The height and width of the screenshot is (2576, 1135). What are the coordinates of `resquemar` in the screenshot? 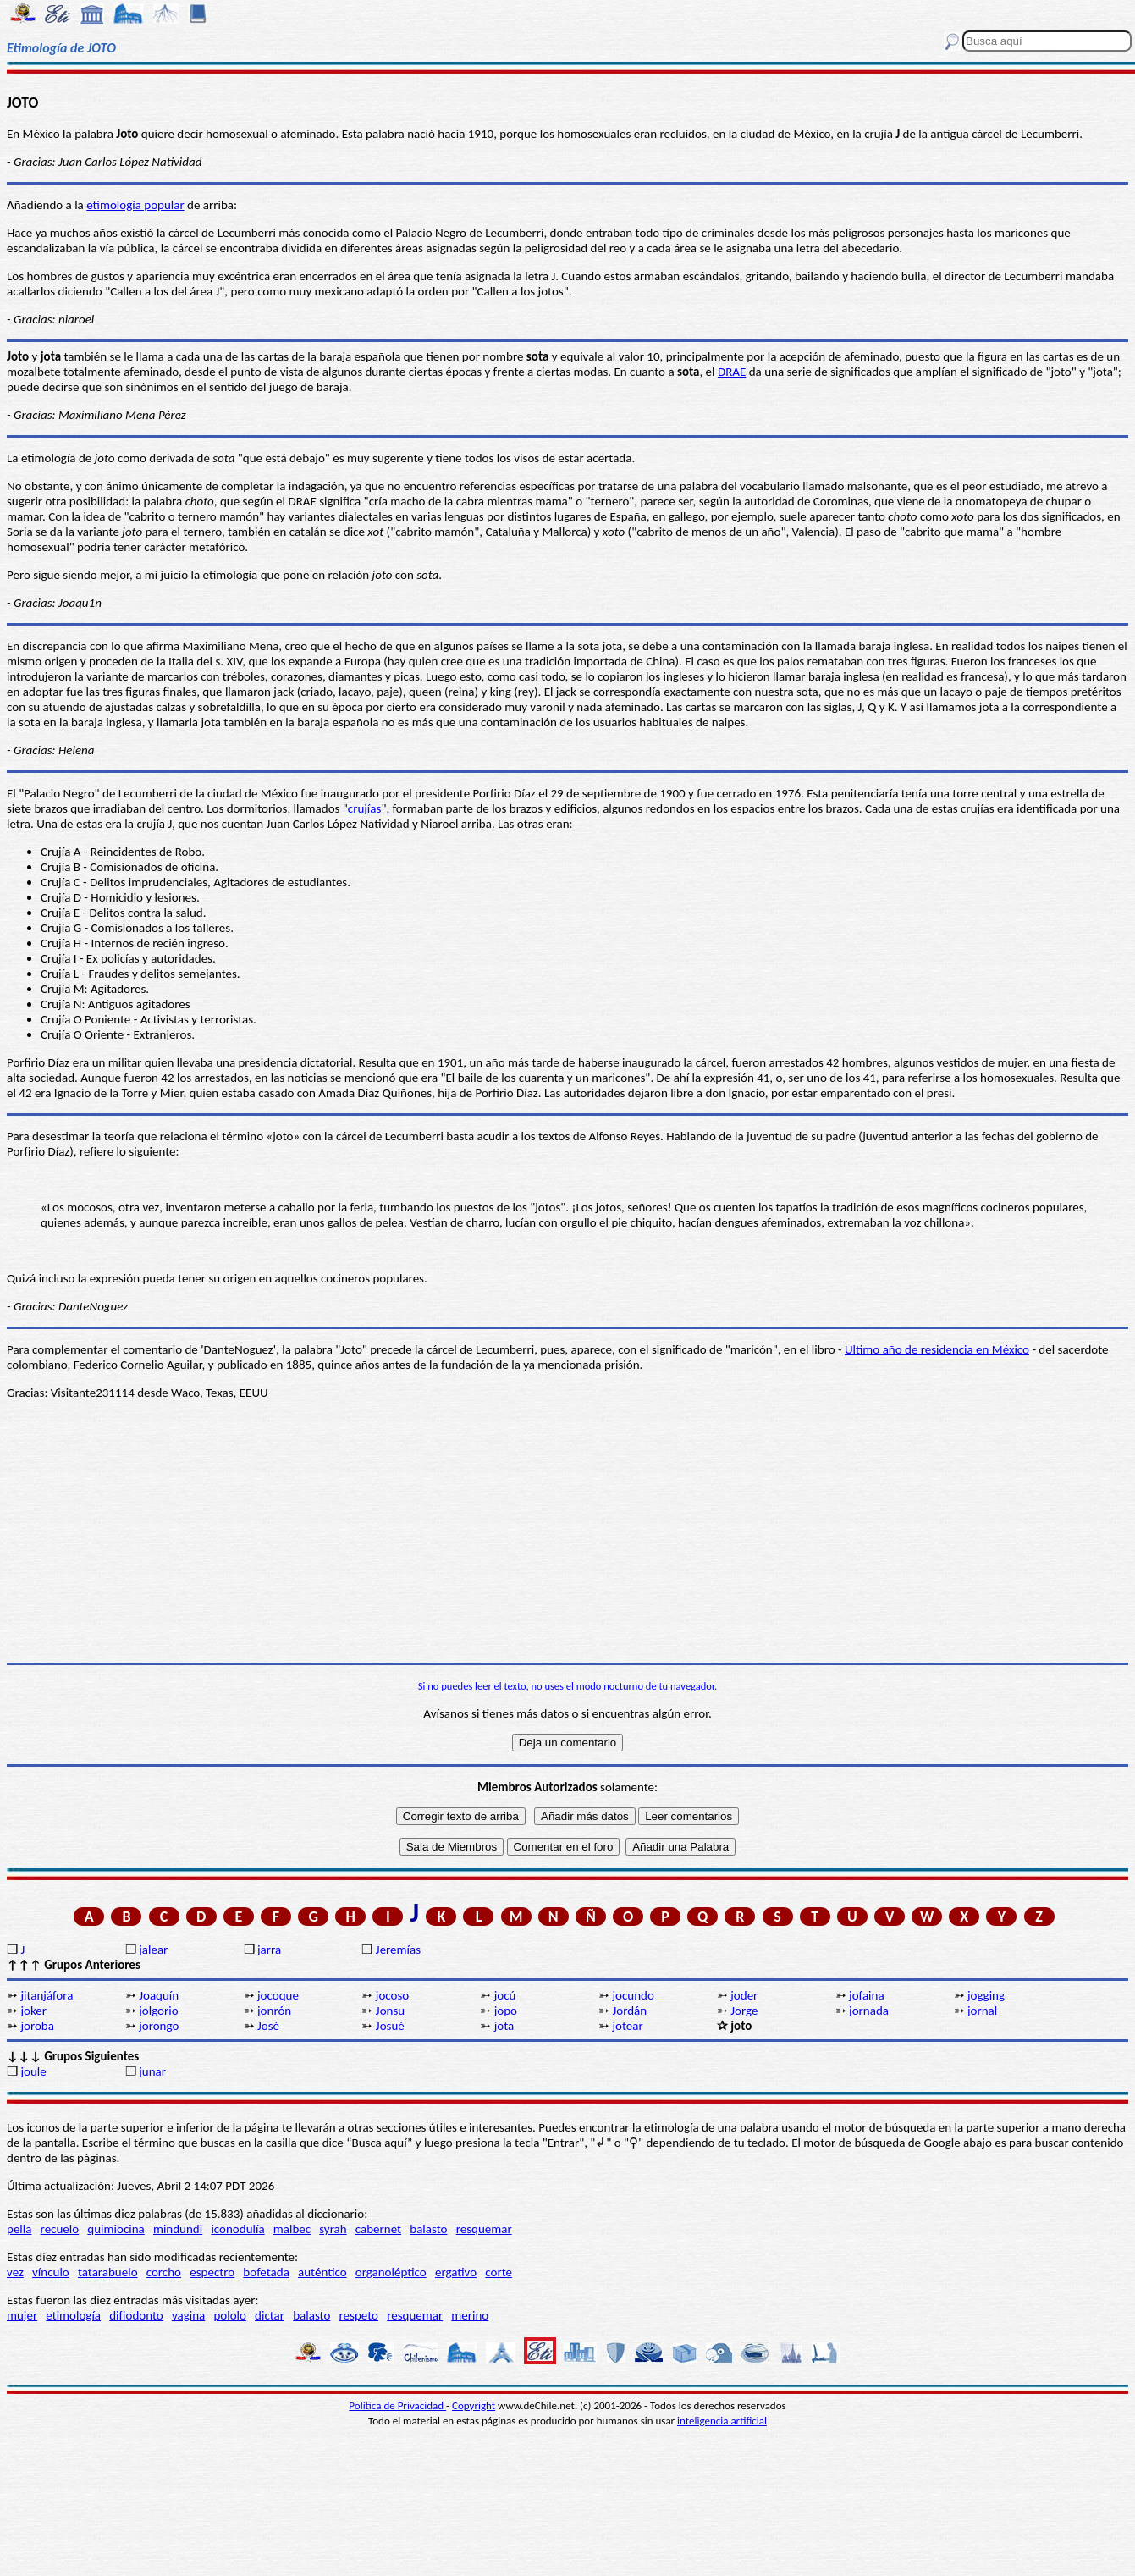 It's located at (484, 2229).